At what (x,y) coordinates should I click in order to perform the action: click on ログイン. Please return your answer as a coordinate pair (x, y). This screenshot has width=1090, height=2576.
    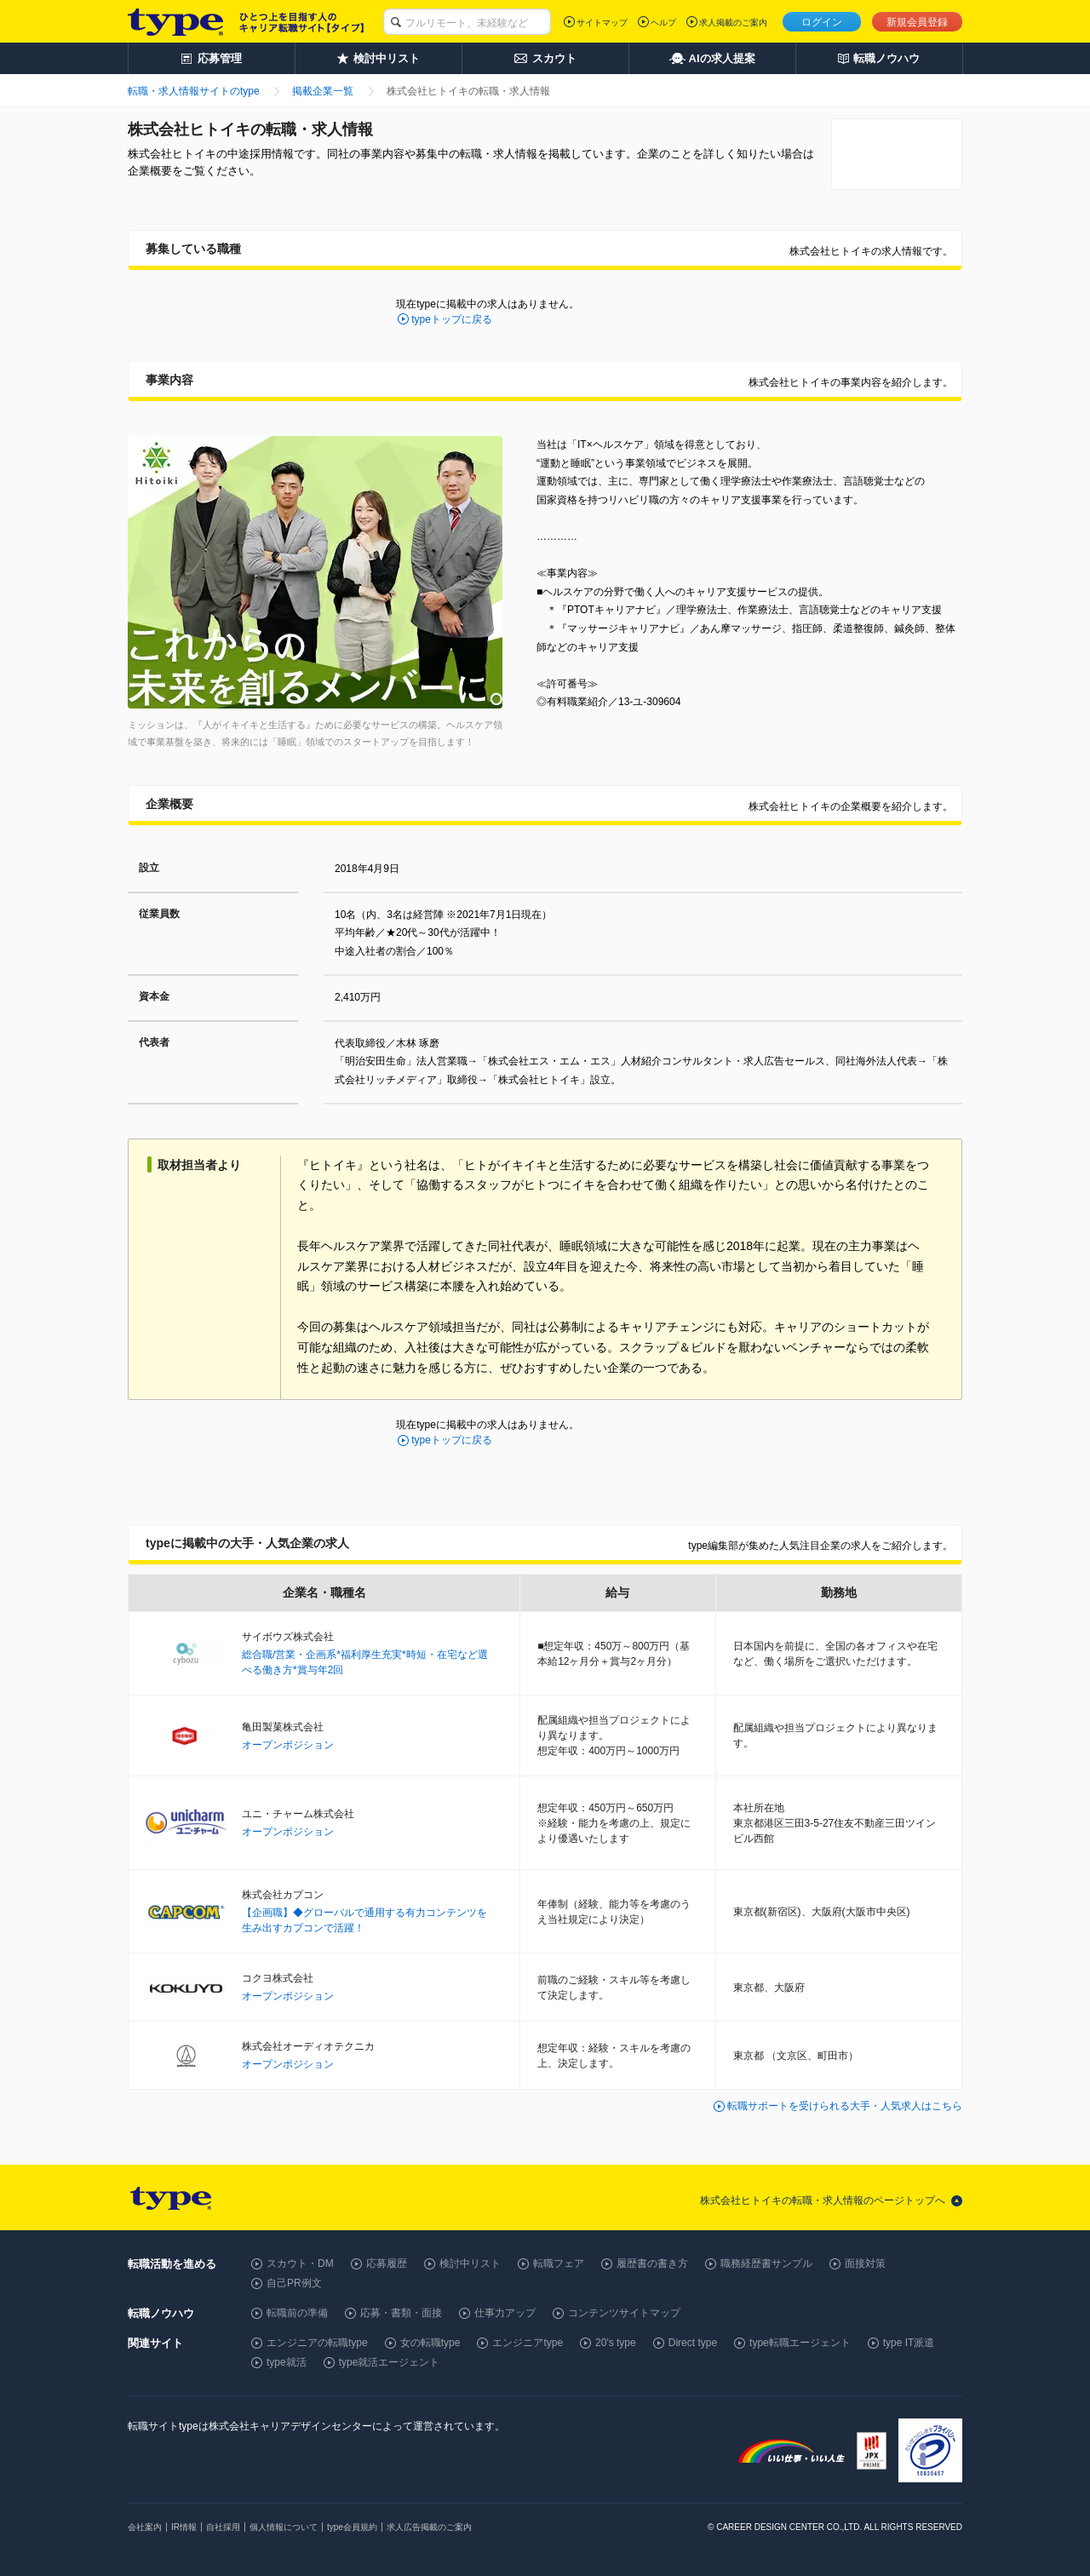
    Looking at the image, I should click on (821, 22).